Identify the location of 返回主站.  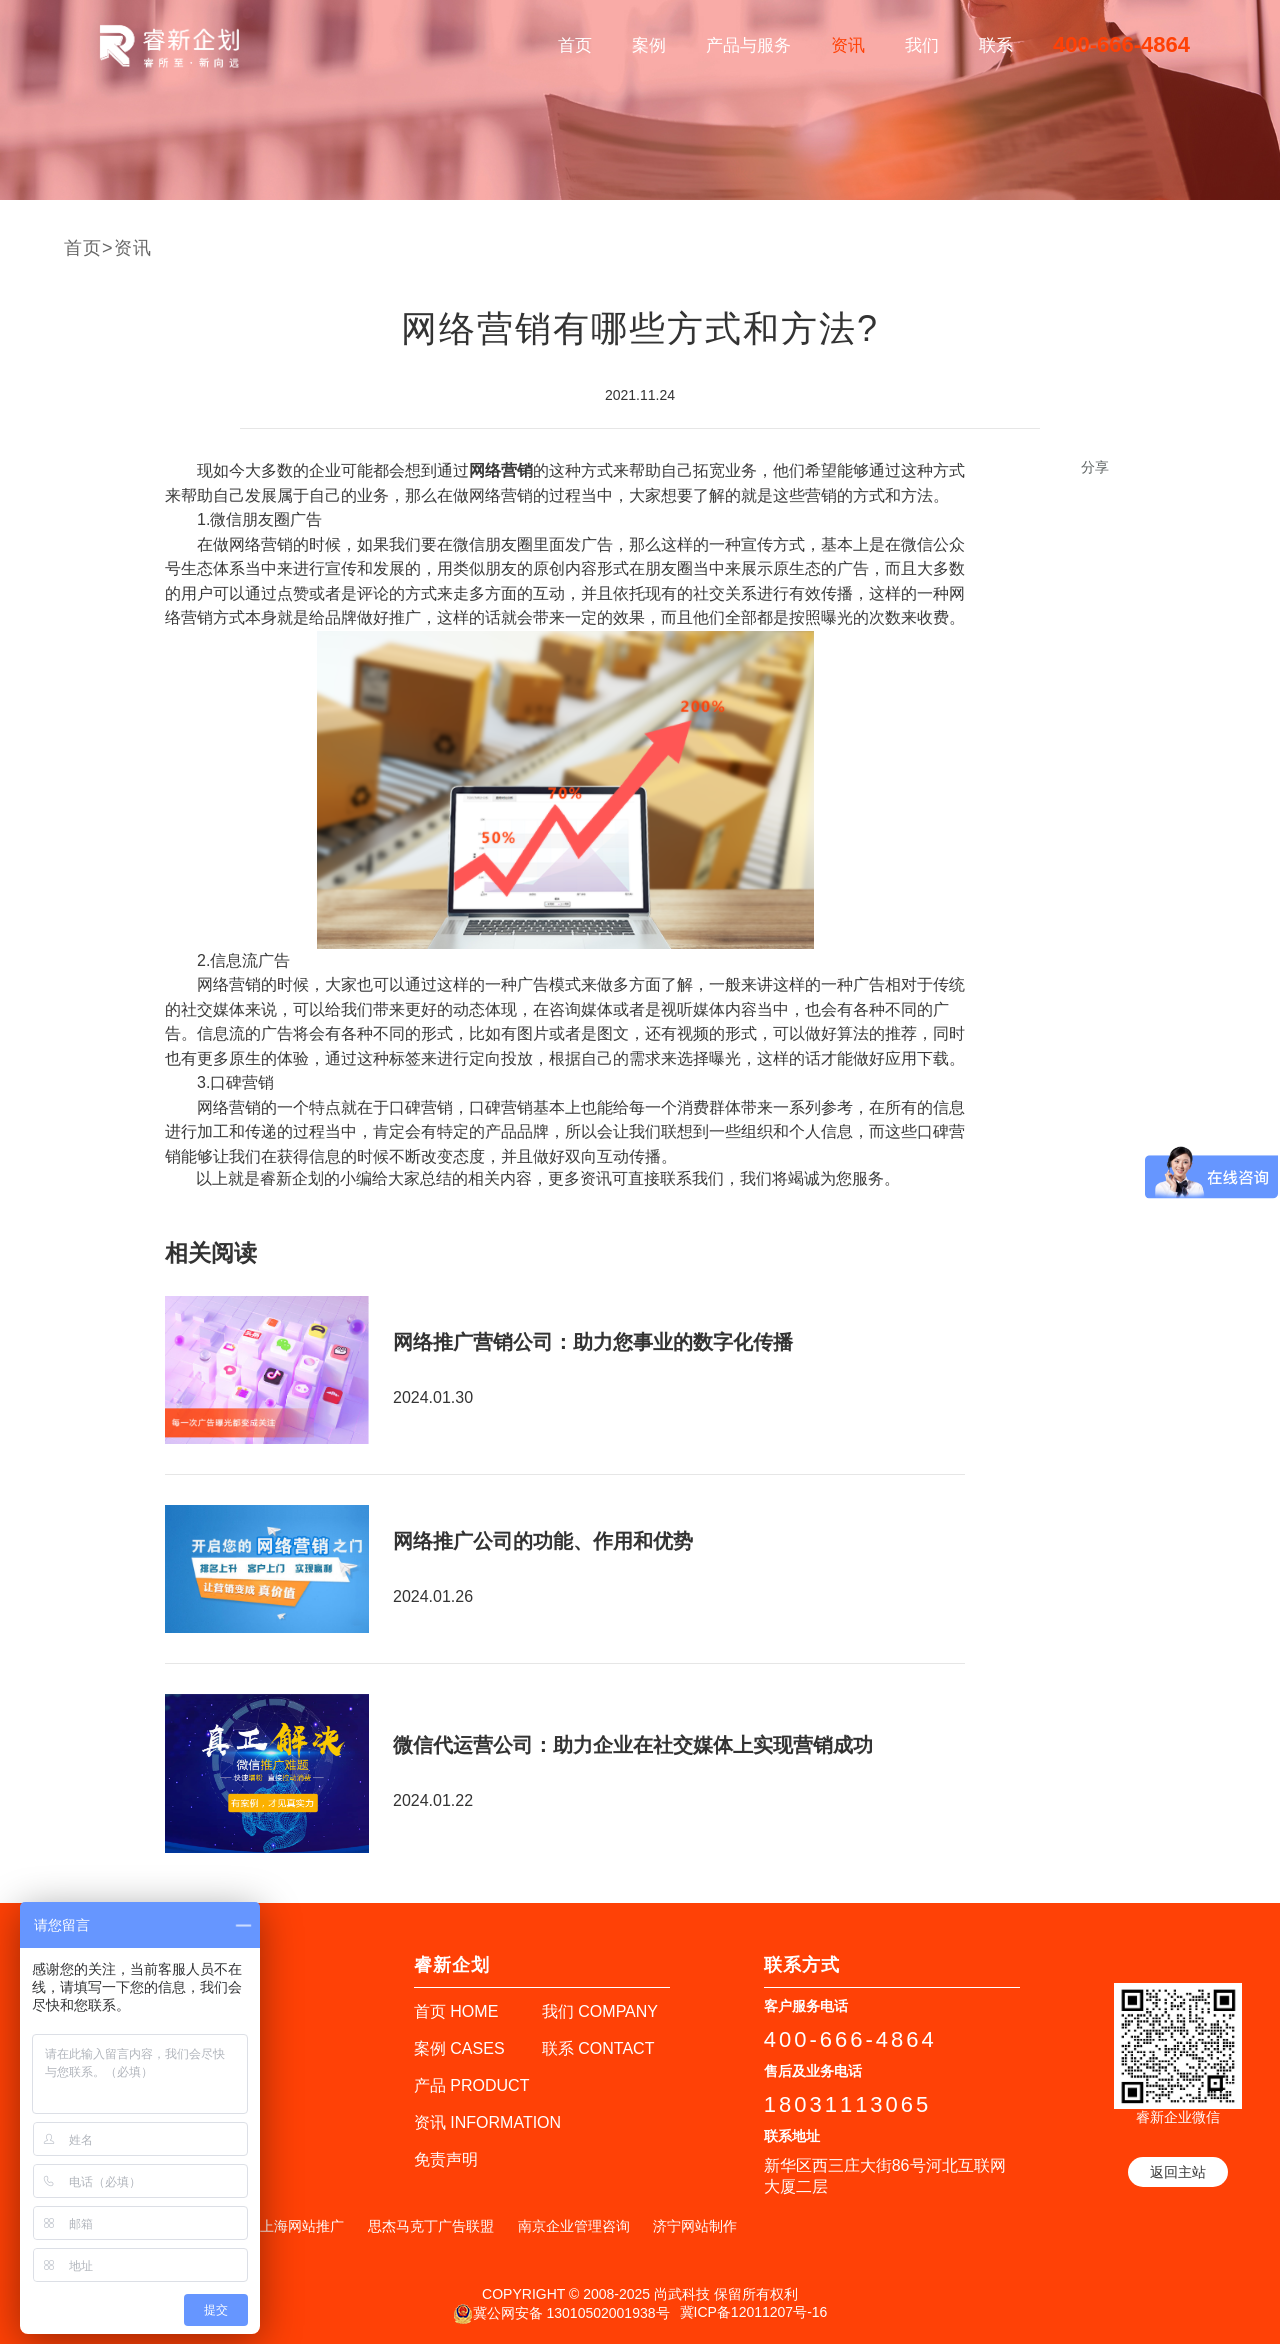
(1178, 2172).